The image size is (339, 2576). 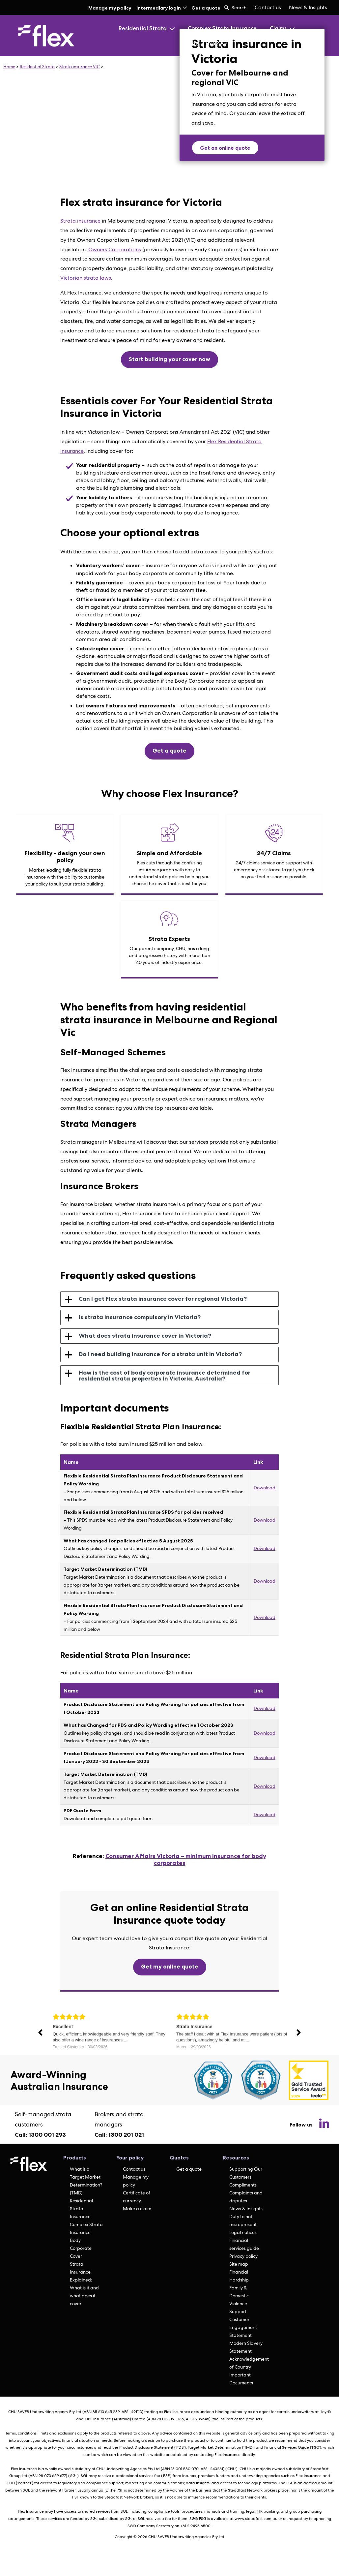 What do you see at coordinates (9, 67) in the screenshot?
I see `Home` at bounding box center [9, 67].